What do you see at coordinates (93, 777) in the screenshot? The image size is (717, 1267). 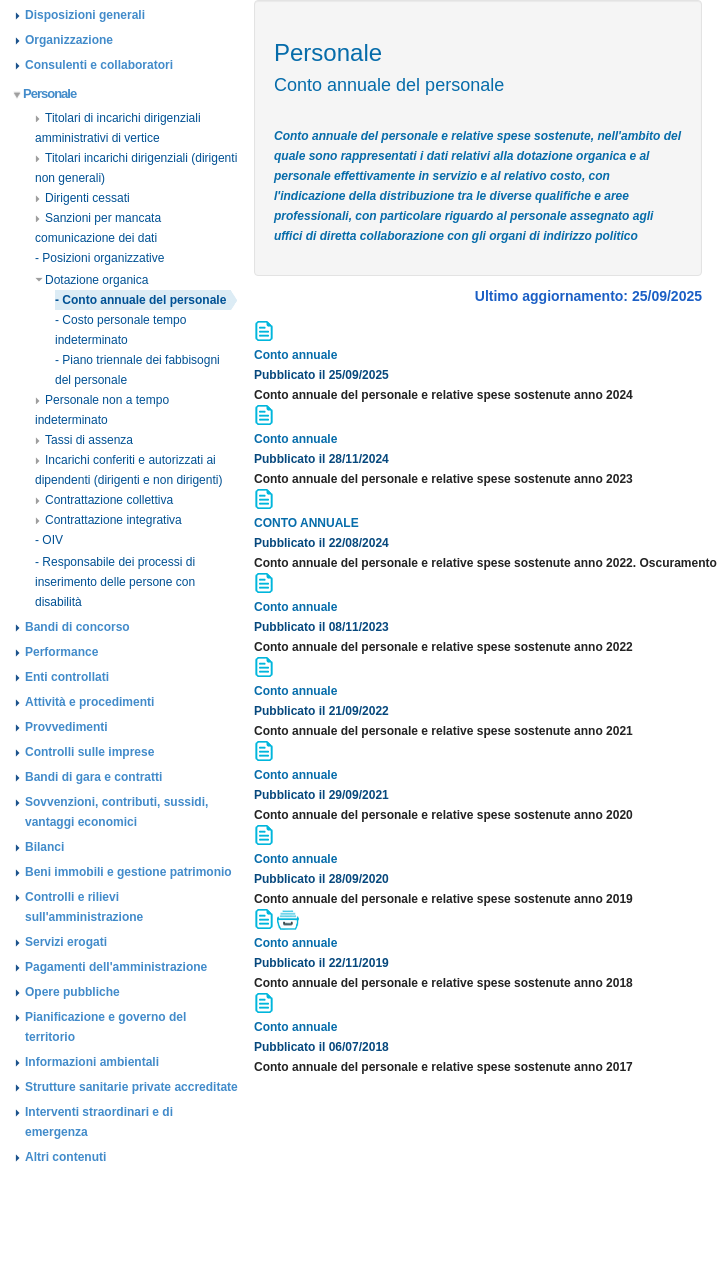 I see `Bandi di gara e contratti` at bounding box center [93, 777].